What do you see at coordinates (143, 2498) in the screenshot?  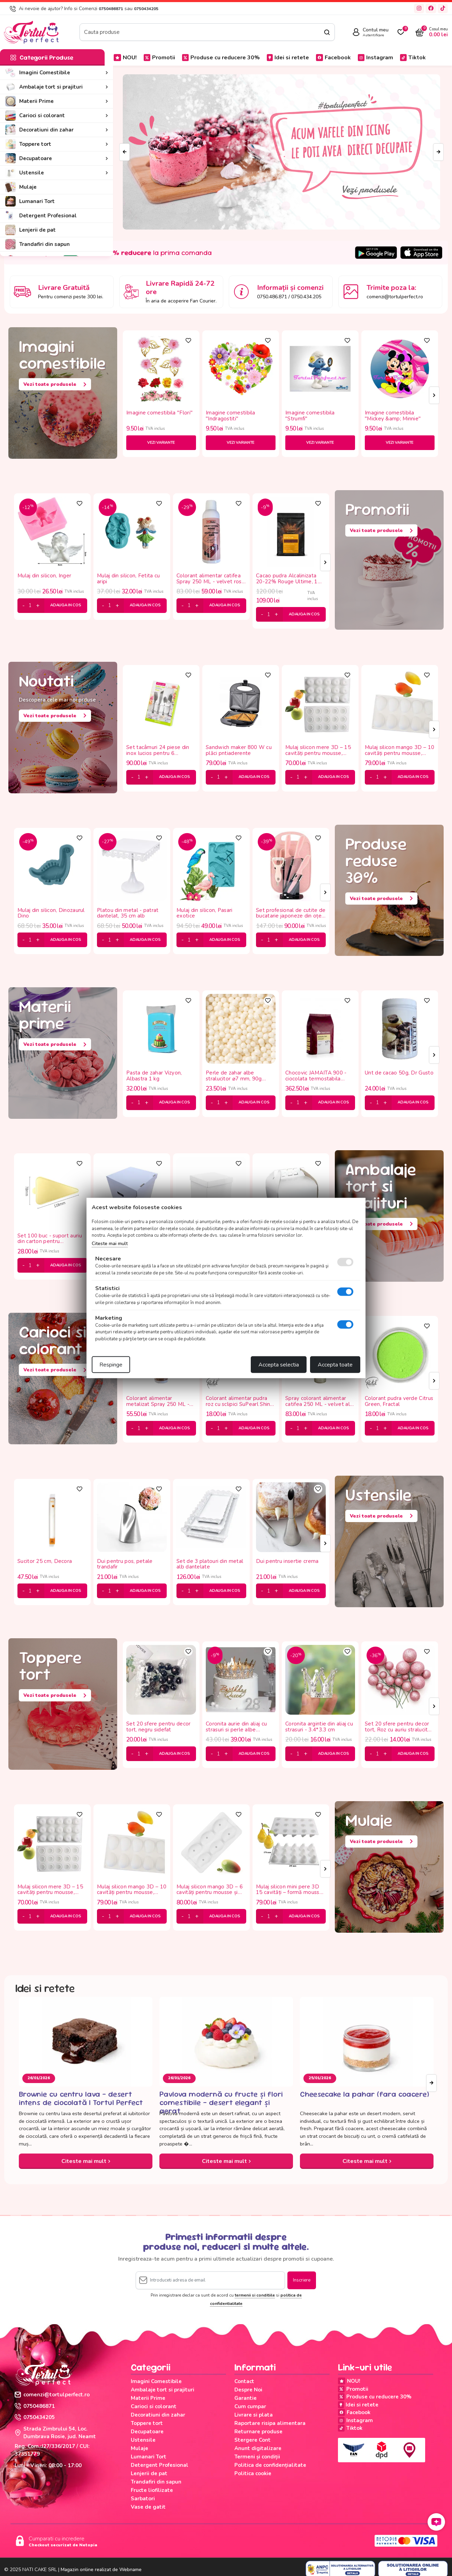 I see `Sarbatori` at bounding box center [143, 2498].